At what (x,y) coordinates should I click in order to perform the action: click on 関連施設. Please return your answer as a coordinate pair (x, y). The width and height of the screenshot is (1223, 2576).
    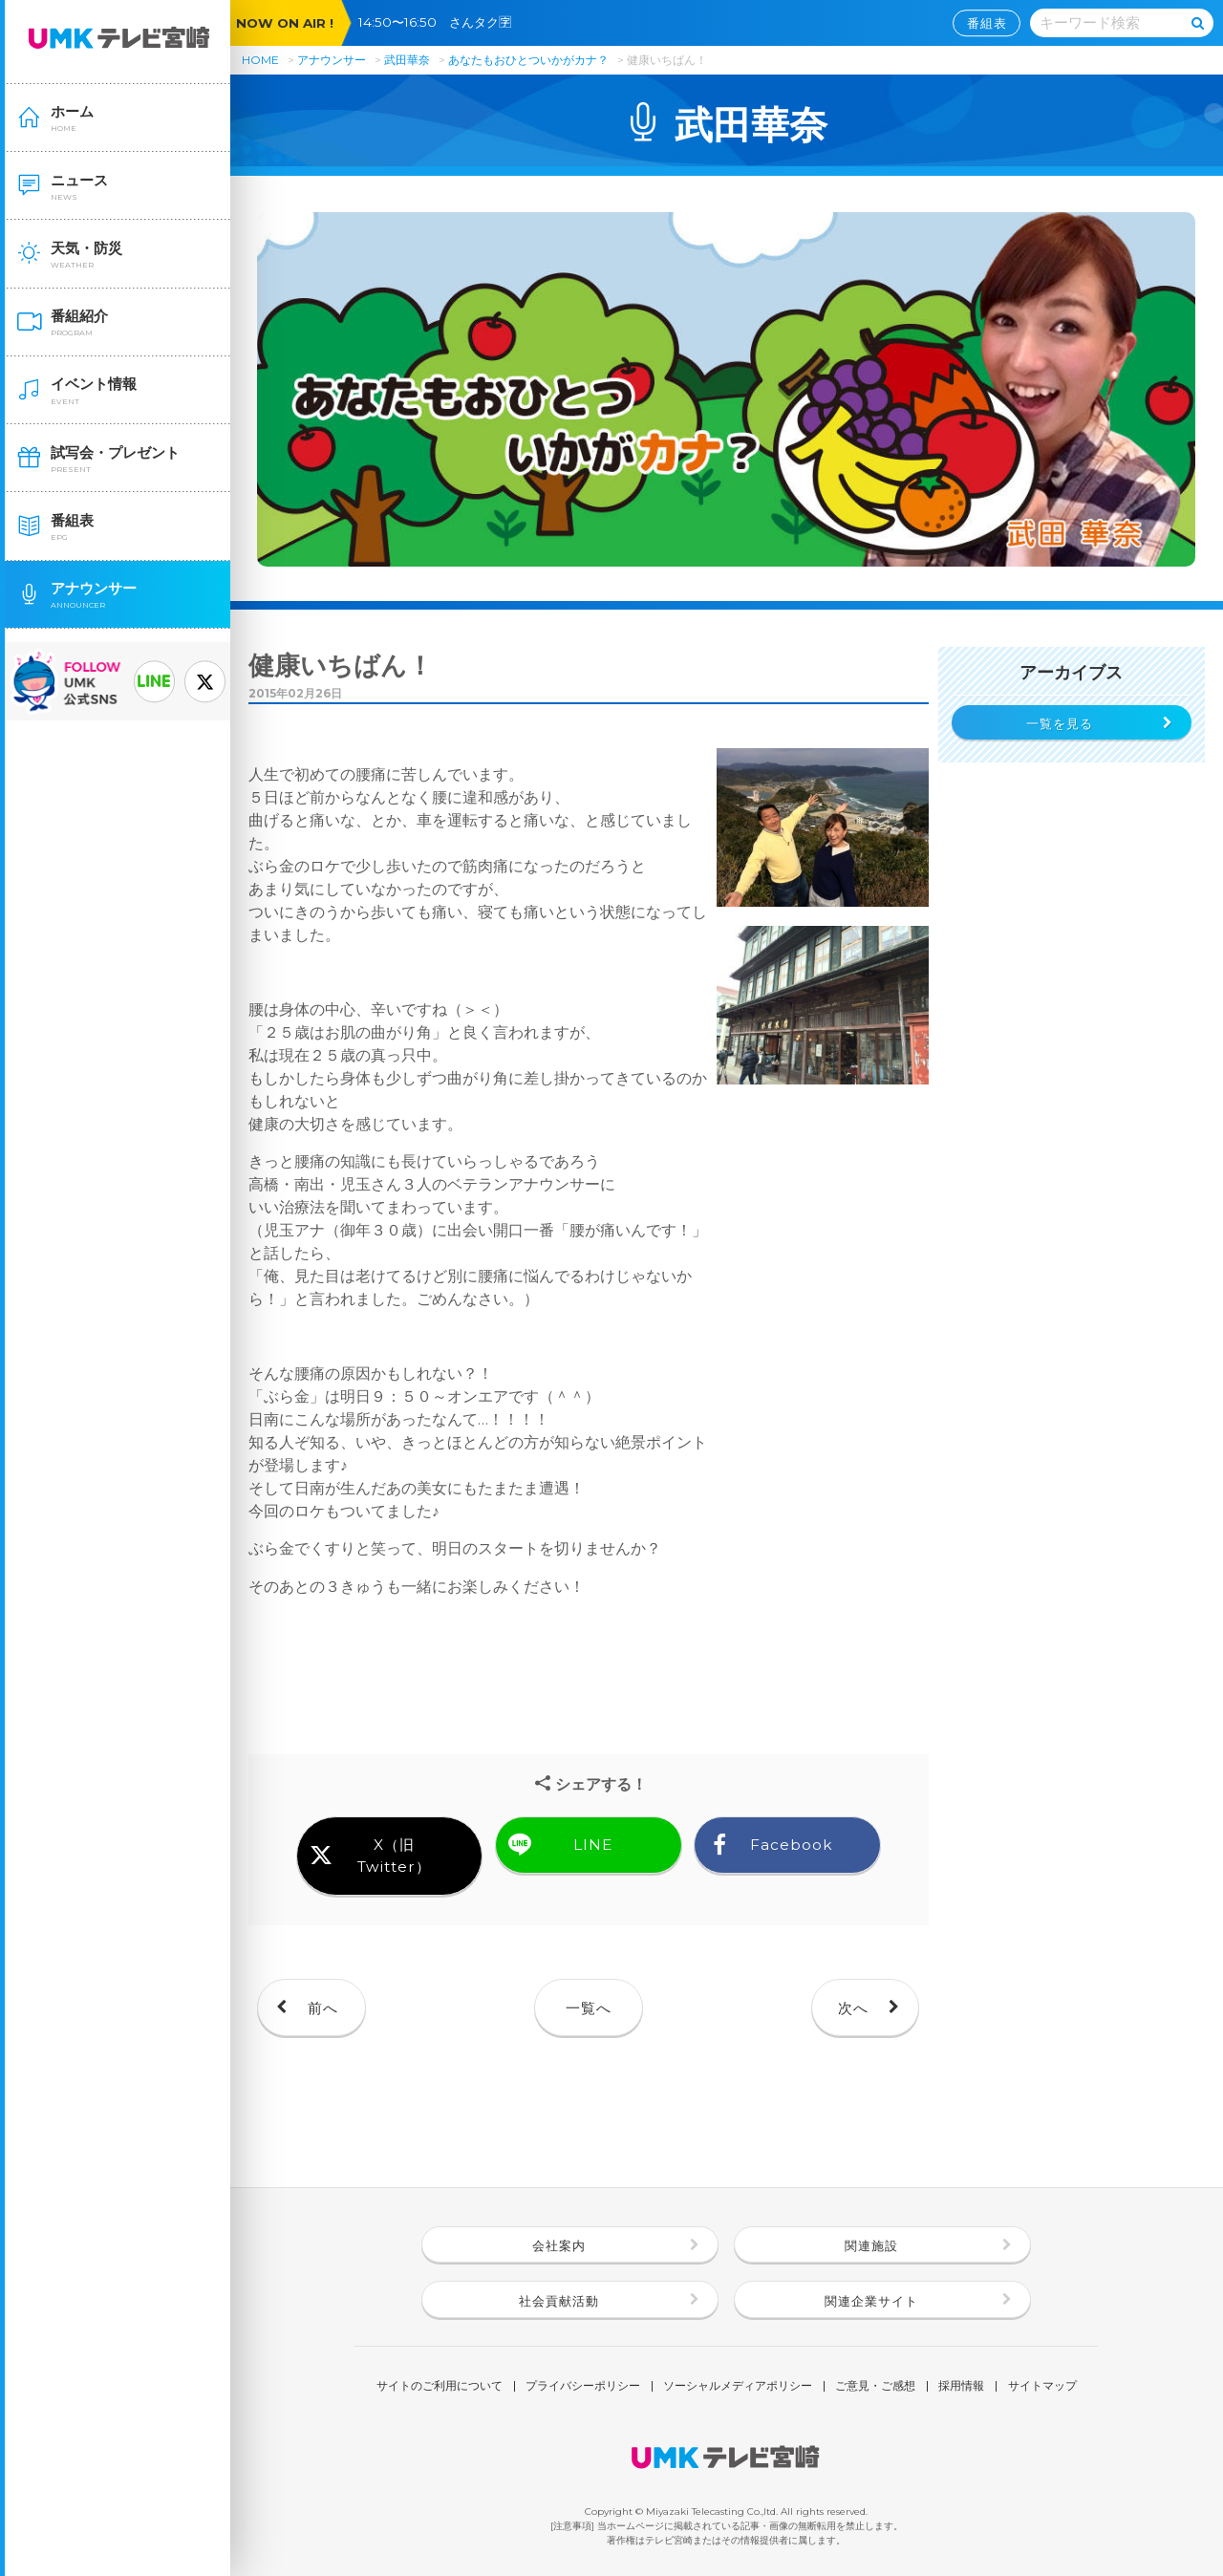
    Looking at the image, I should click on (871, 2245).